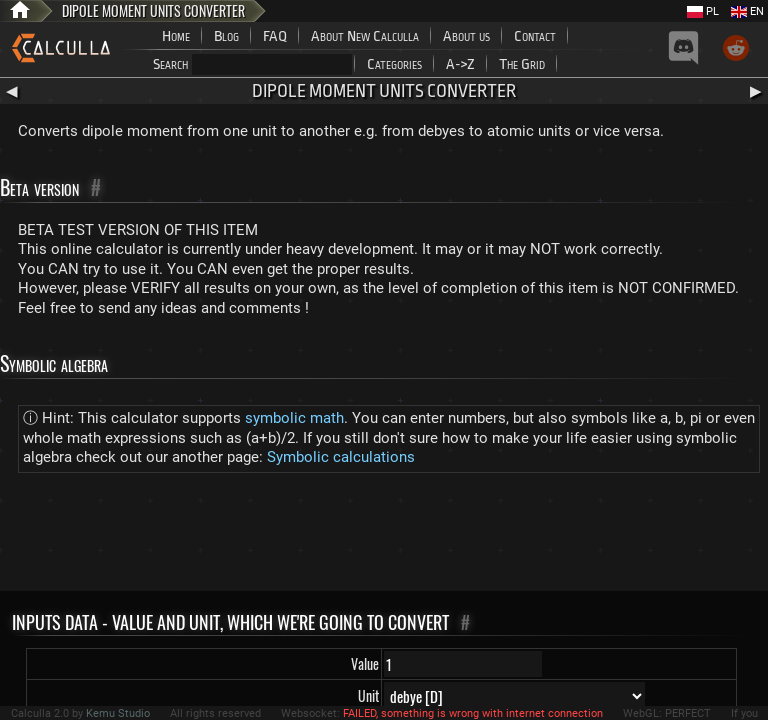 The image size is (768, 720). Describe the element at coordinates (341, 457) in the screenshot. I see `Symbolic calculations` at that location.